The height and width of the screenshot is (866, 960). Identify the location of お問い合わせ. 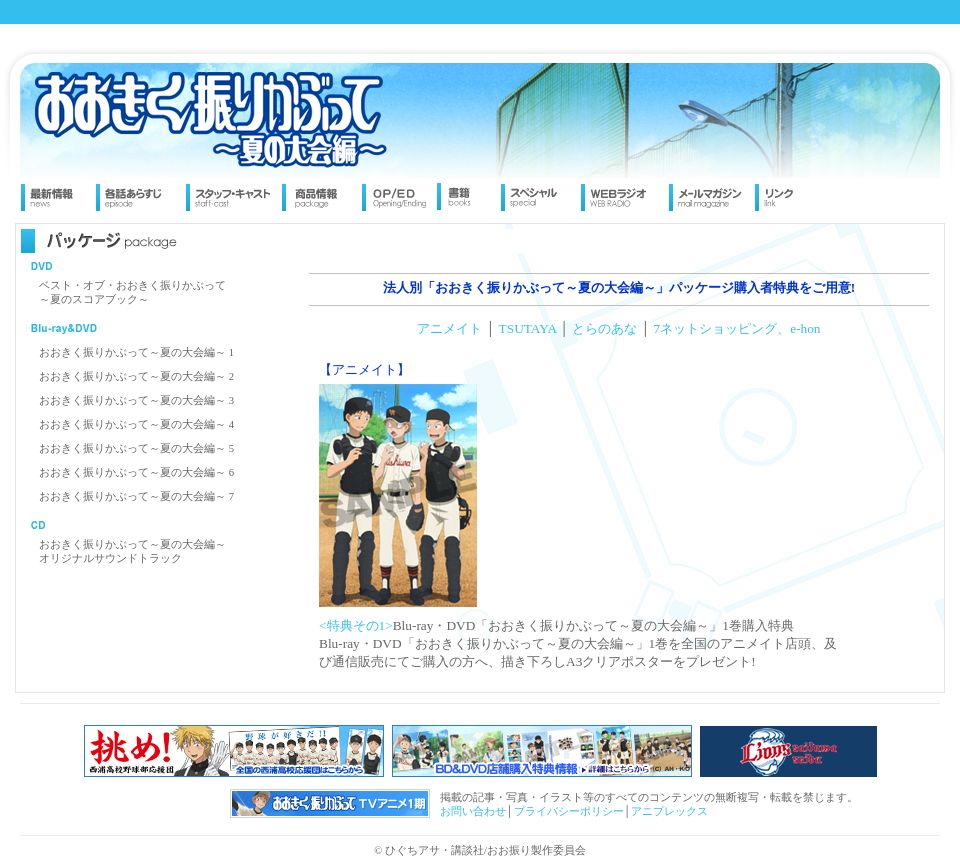
(473, 811).